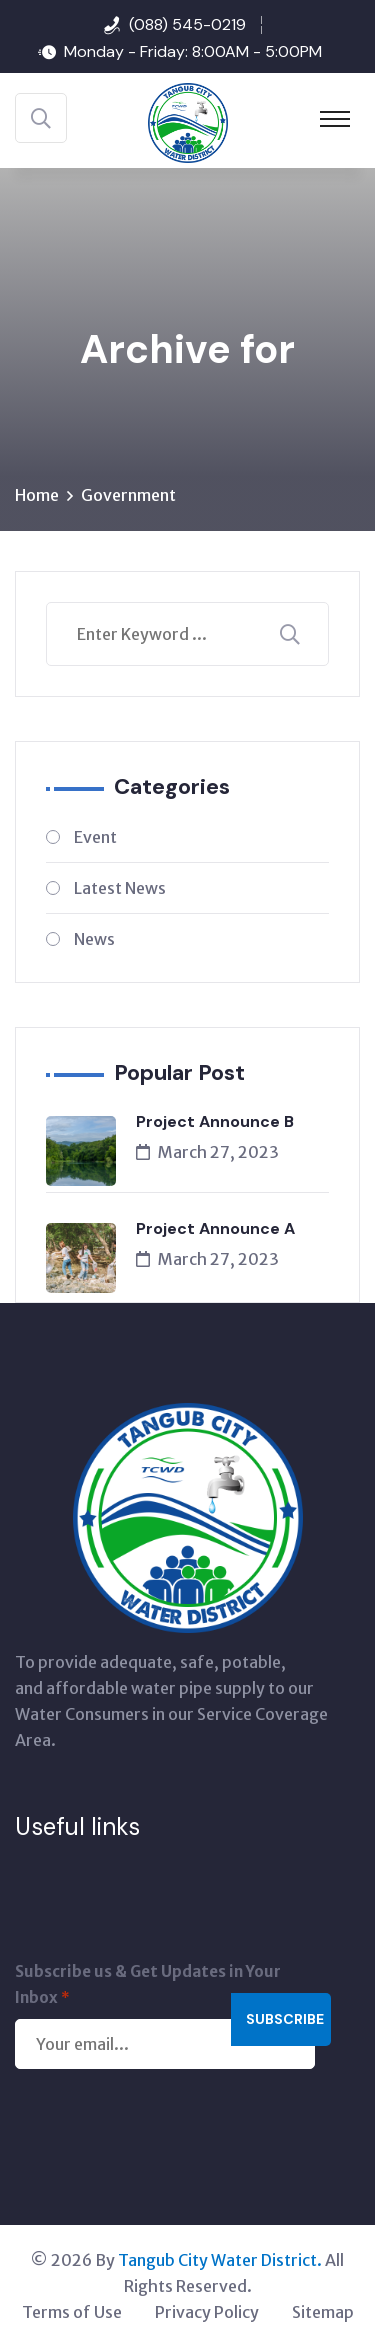  What do you see at coordinates (148, 1986) in the screenshot?
I see `Subscribe us & Get Updates in Your Inbox` at bounding box center [148, 1986].